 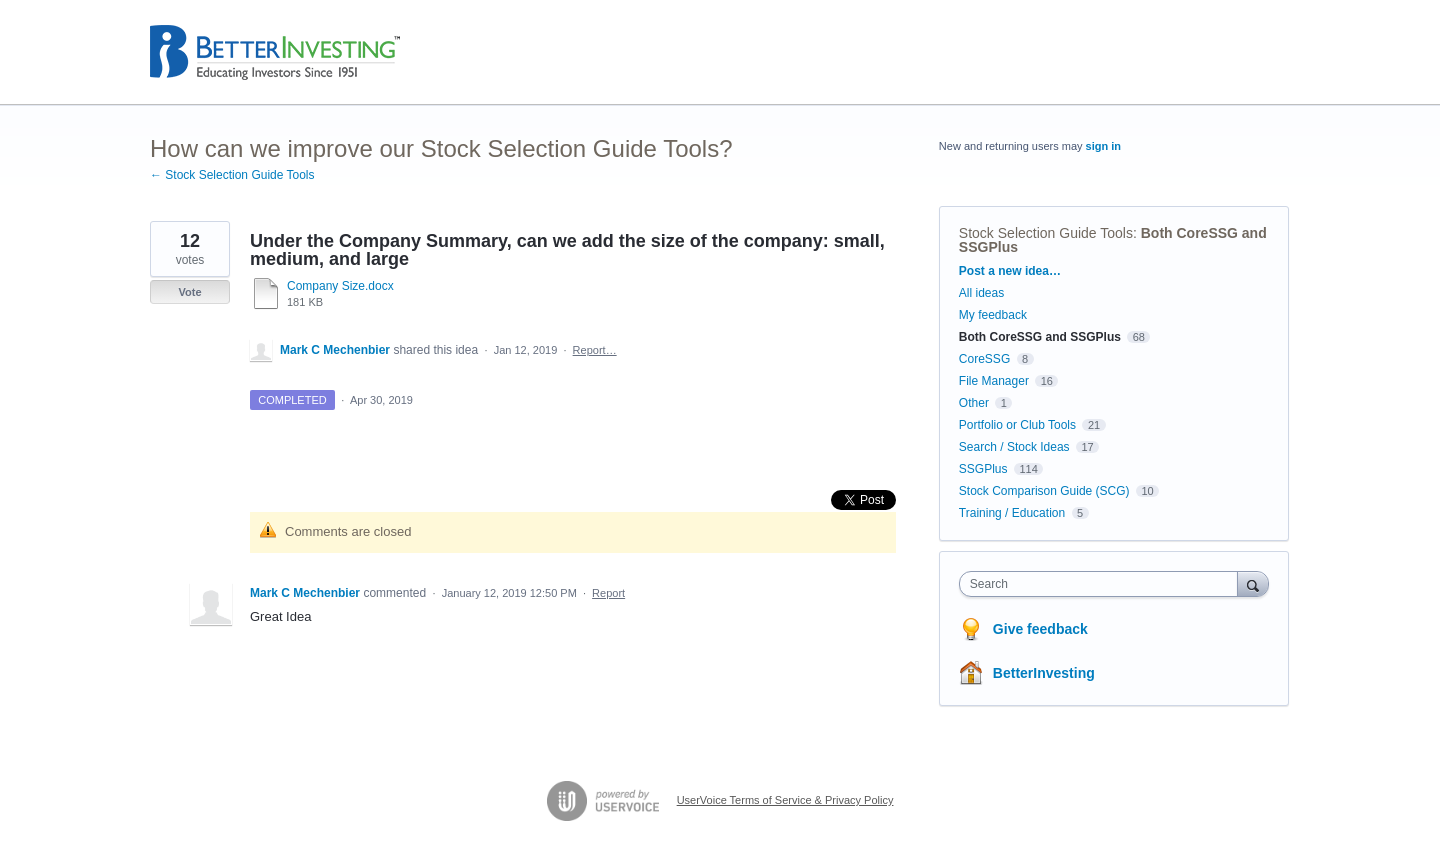 What do you see at coordinates (981, 293) in the screenshot?
I see `All ideas` at bounding box center [981, 293].